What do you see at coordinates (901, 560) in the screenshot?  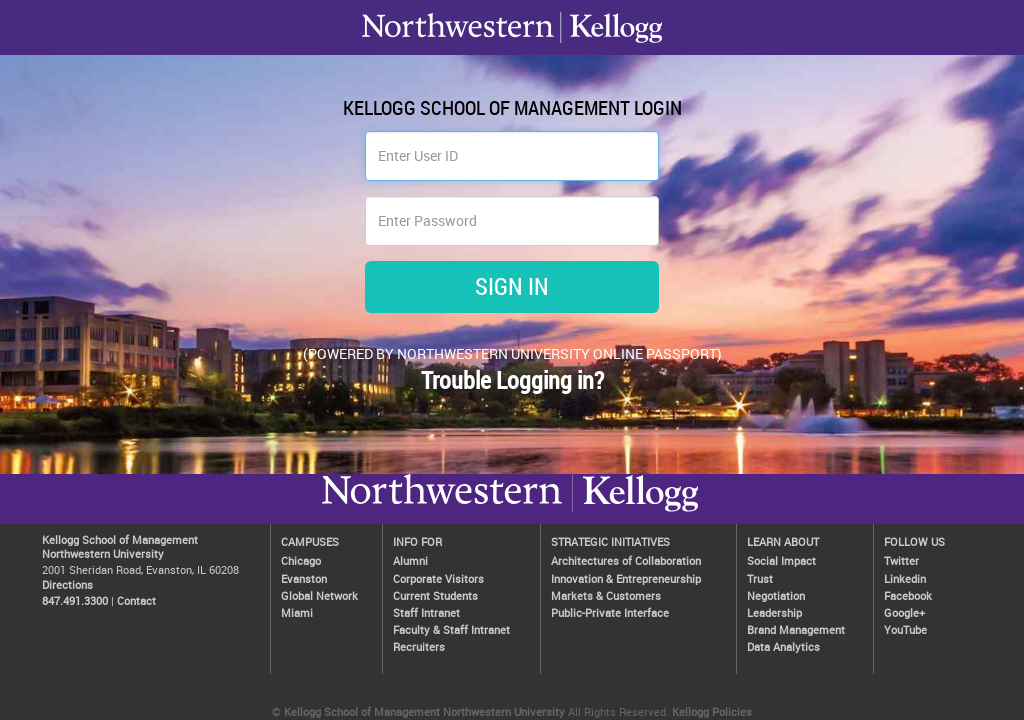 I see `Twitter` at bounding box center [901, 560].